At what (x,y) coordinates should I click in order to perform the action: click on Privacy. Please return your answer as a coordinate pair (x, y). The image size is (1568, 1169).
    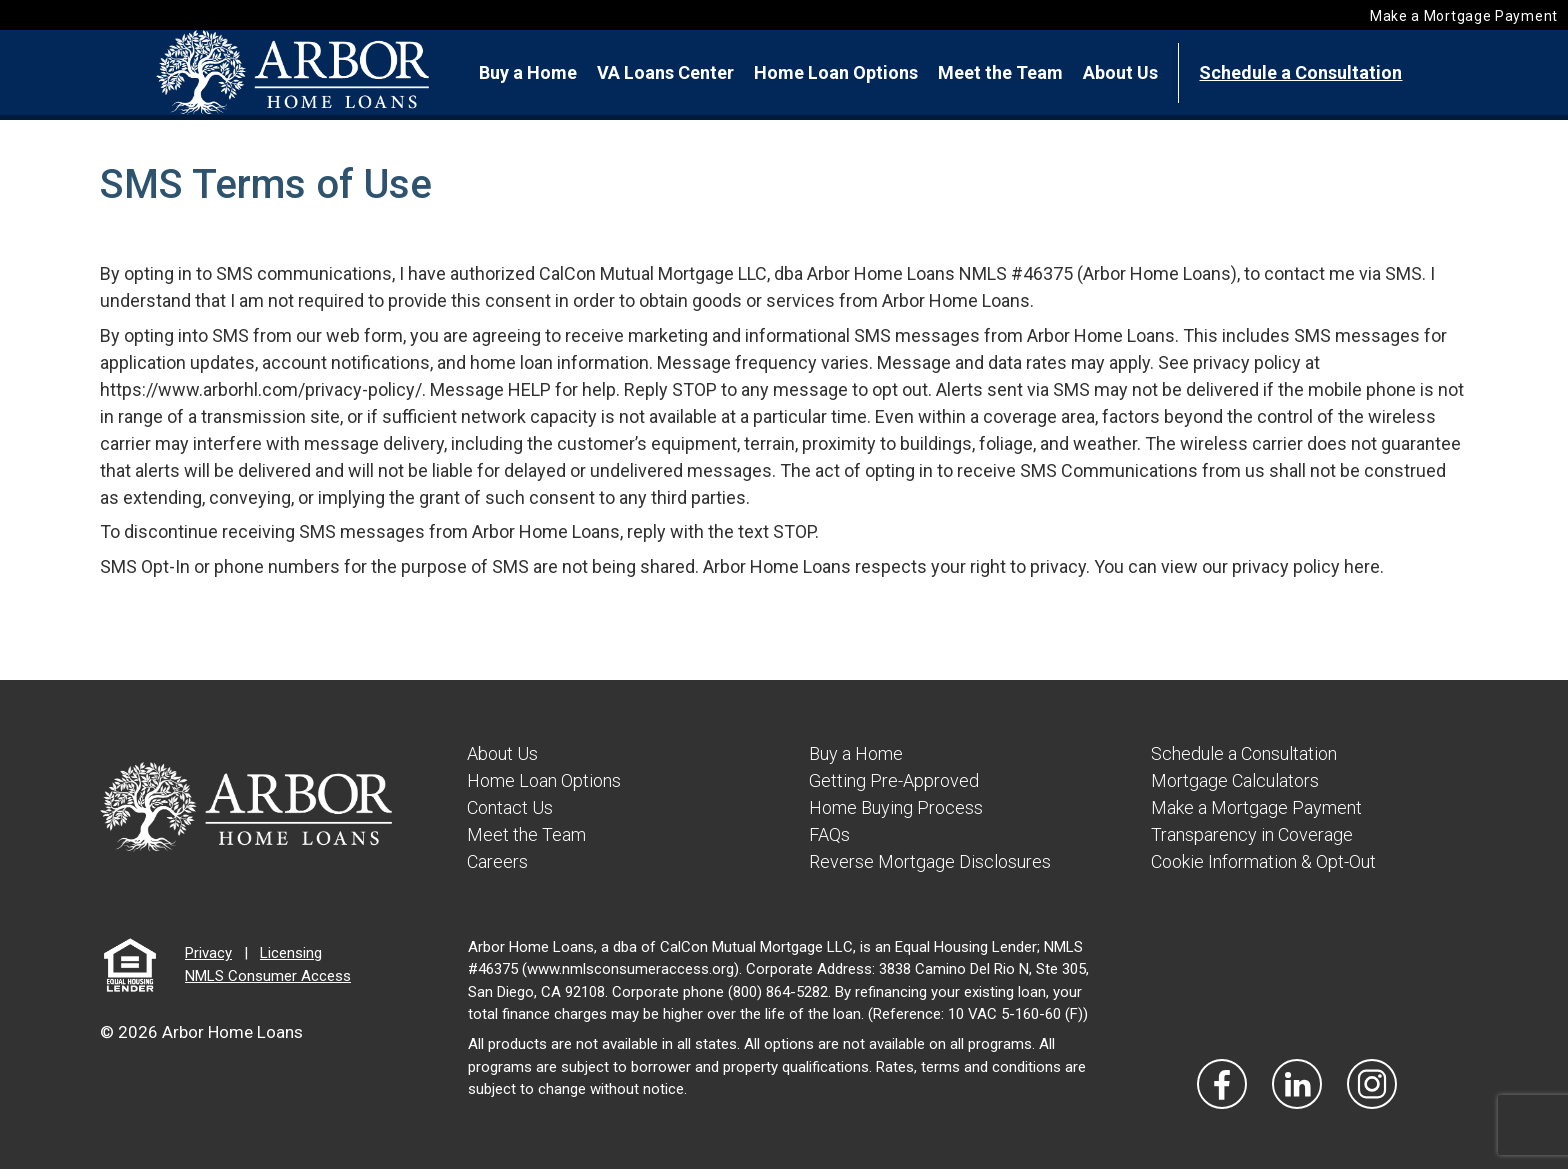
    Looking at the image, I should click on (208, 953).